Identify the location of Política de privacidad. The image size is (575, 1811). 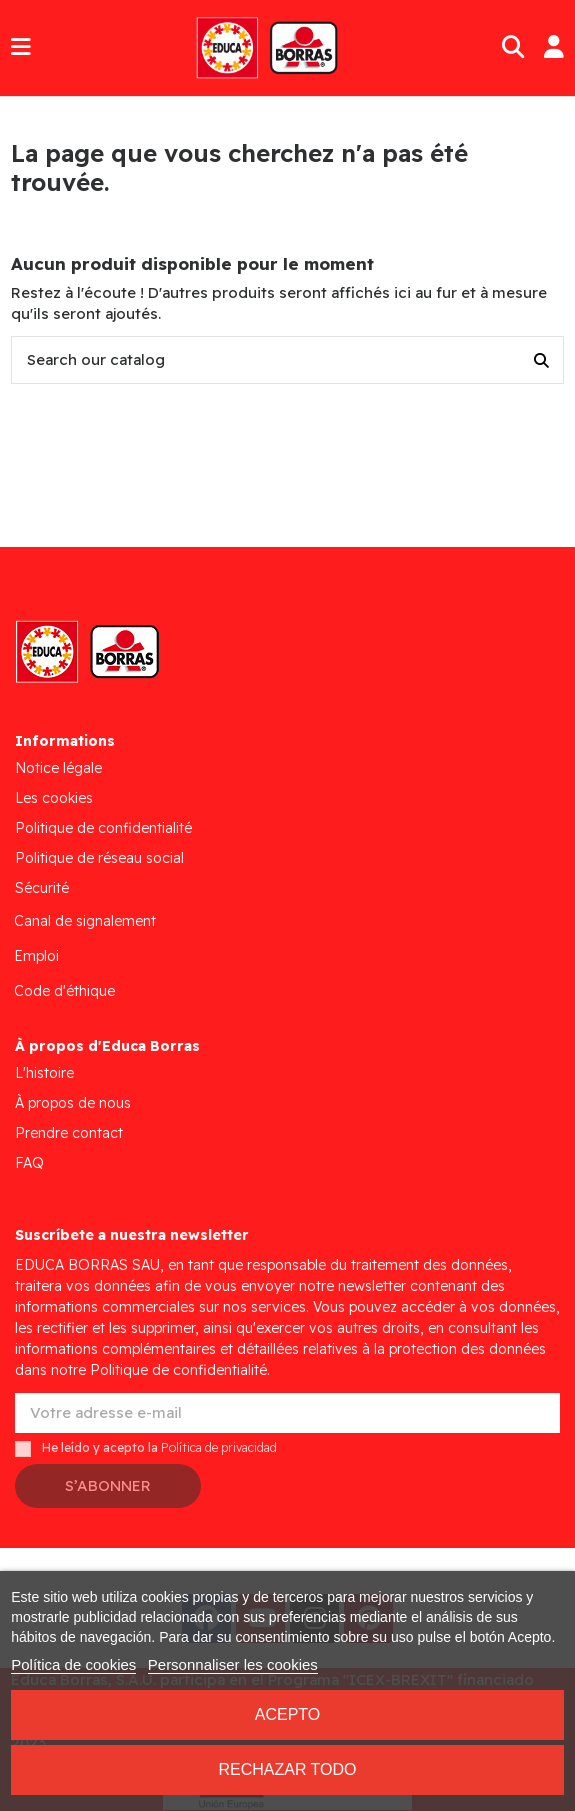
(219, 1448).